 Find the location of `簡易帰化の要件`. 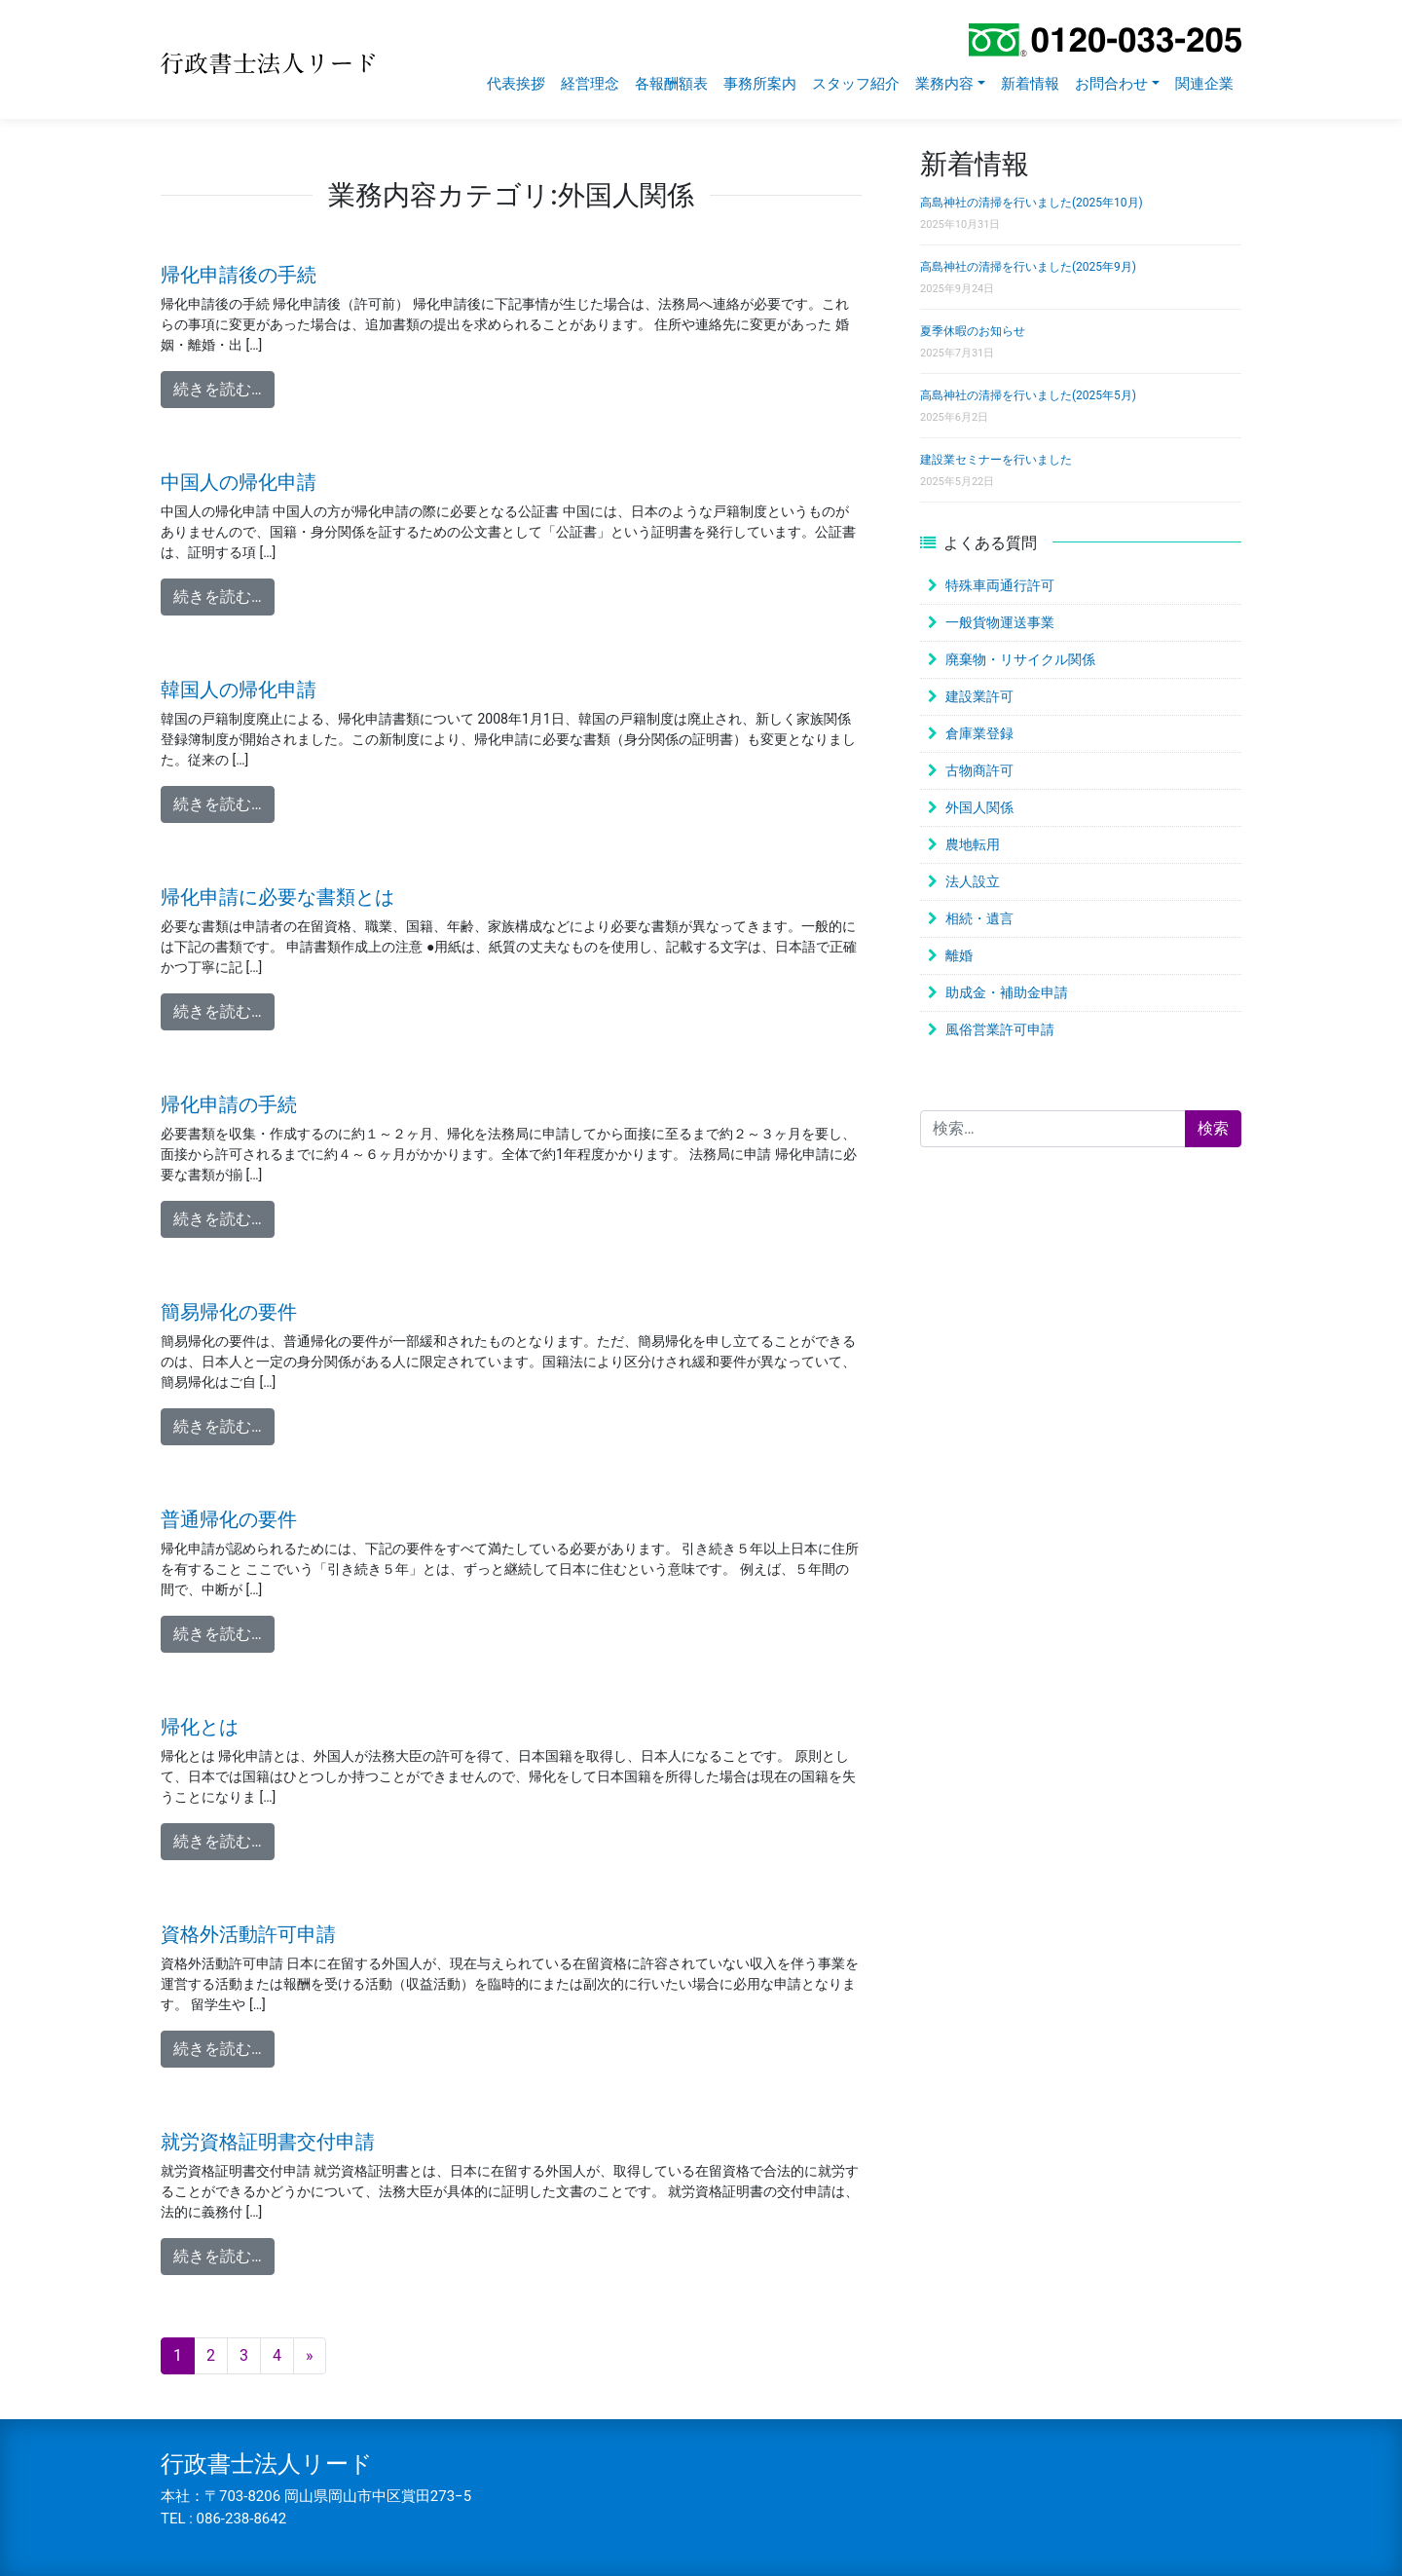

簡易帰化の要件 is located at coordinates (229, 1312).